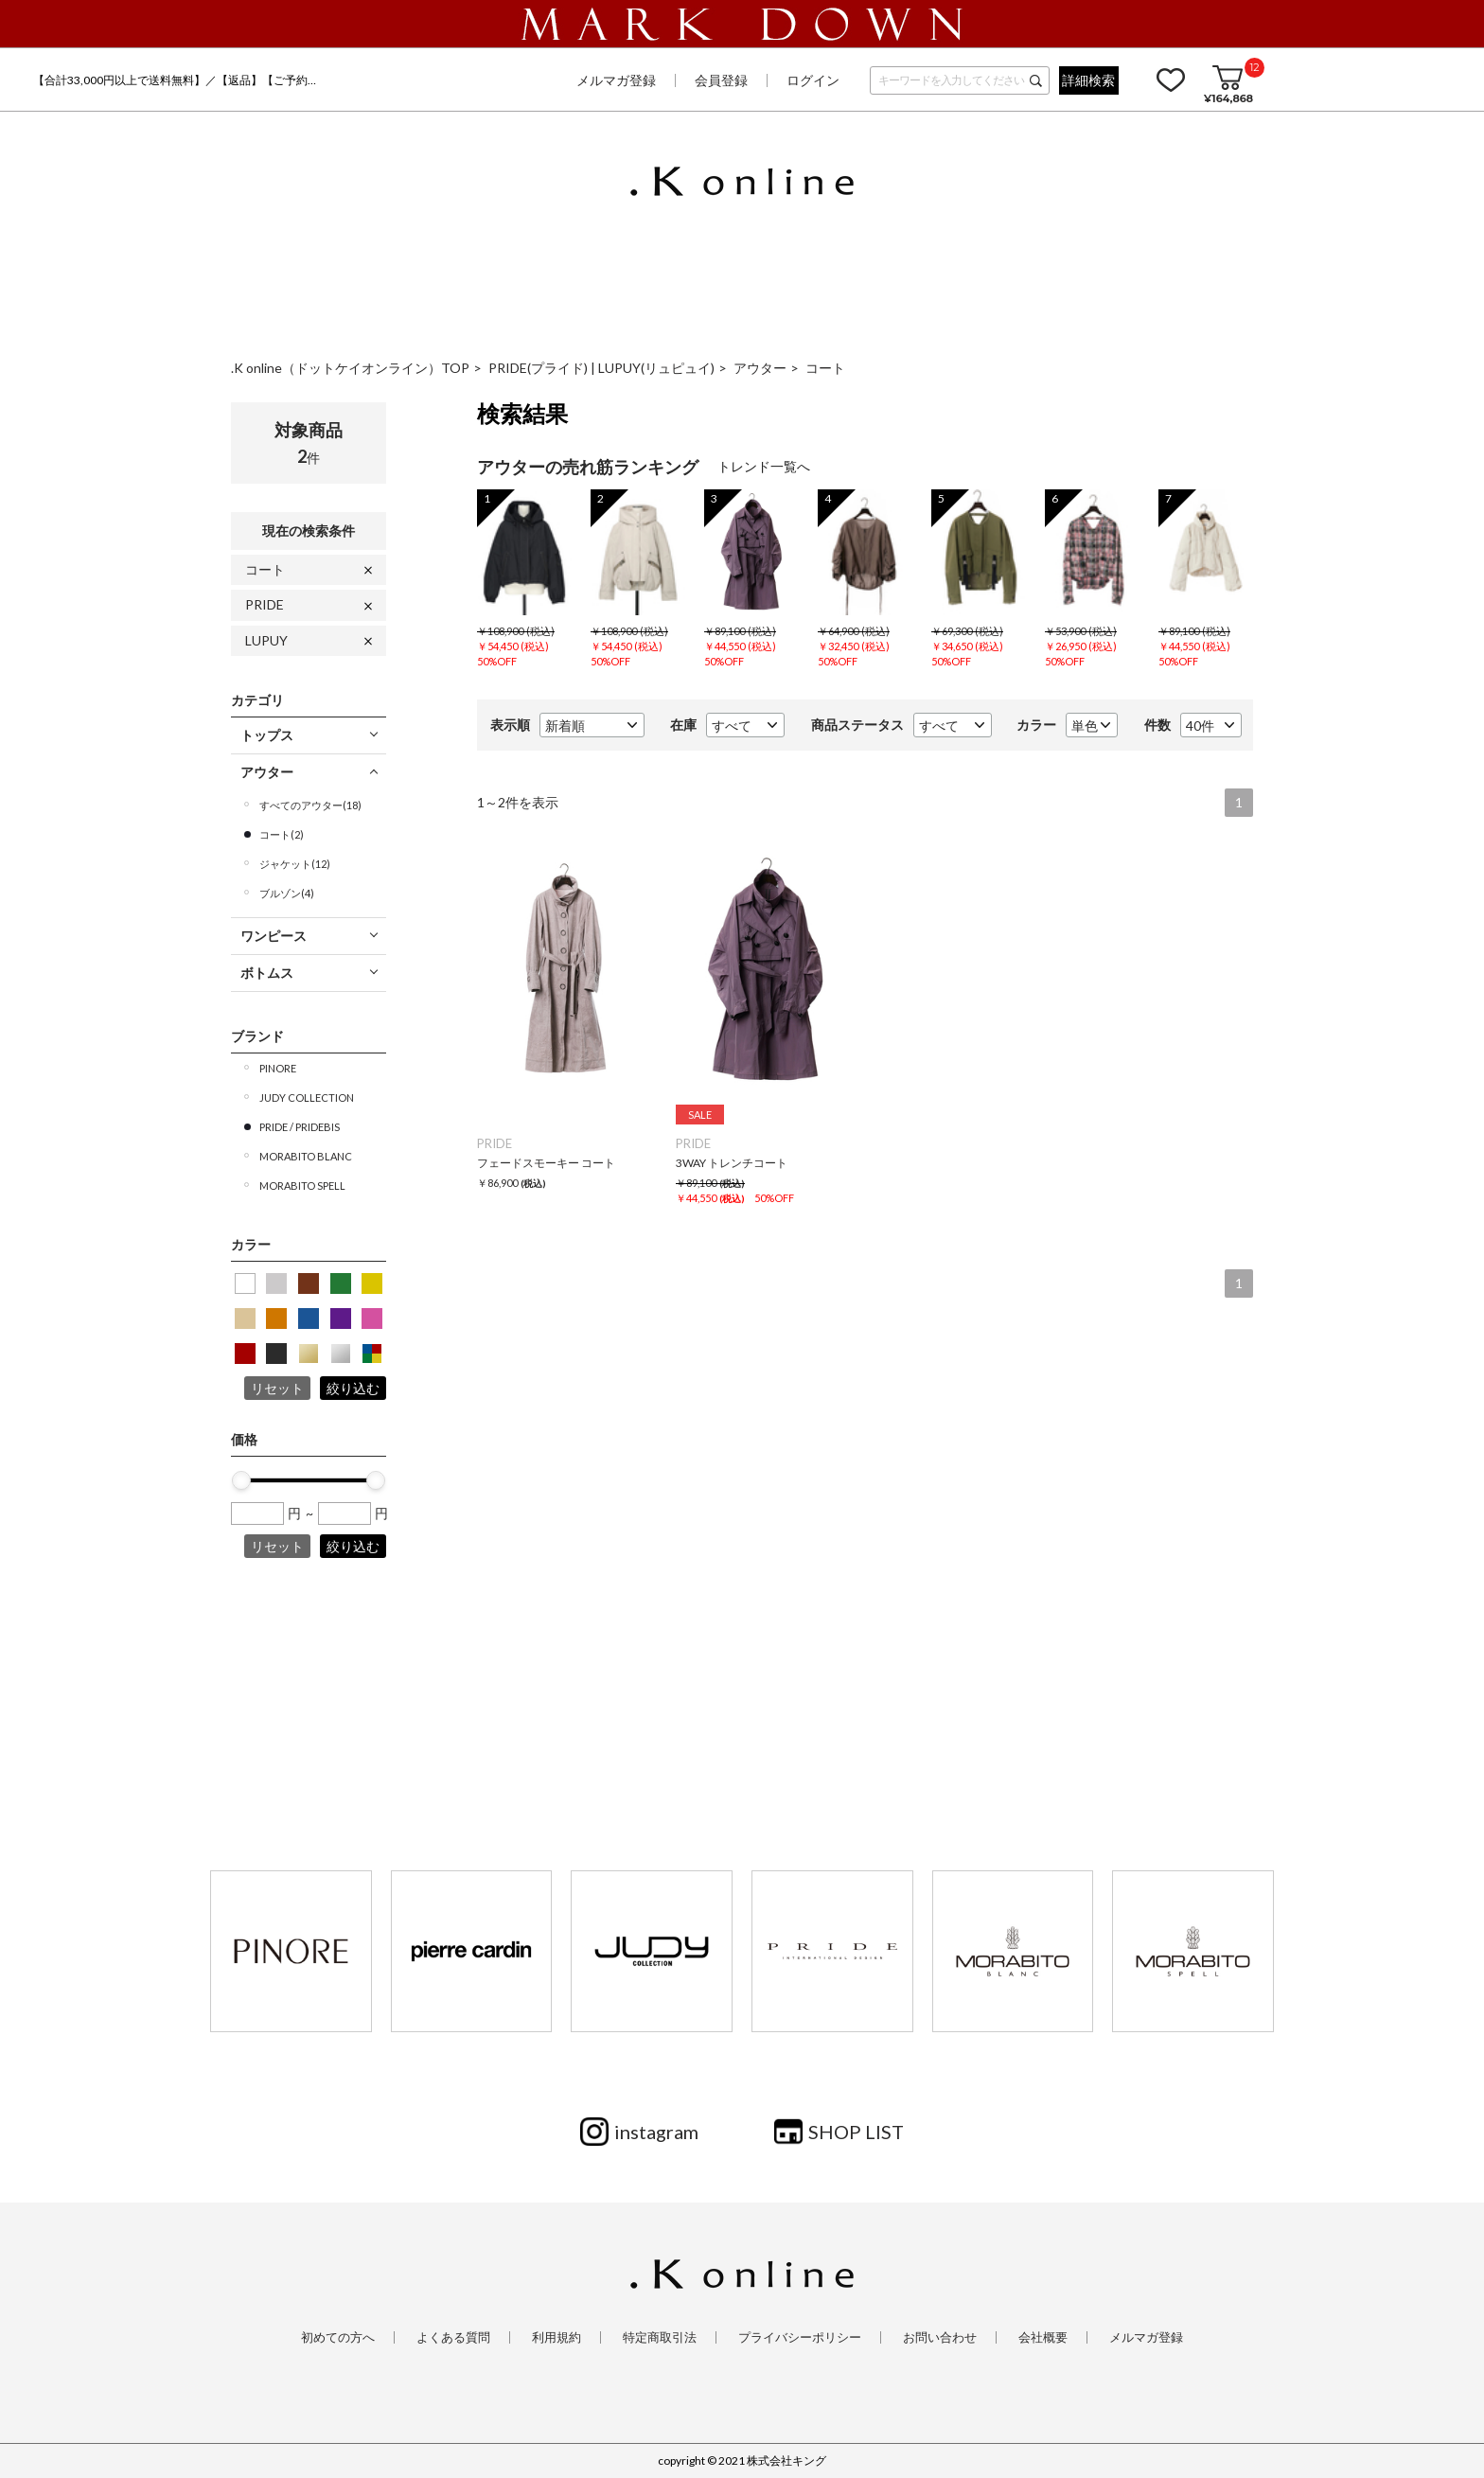 This screenshot has height=2478, width=1484. Describe the element at coordinates (241, 1480) in the screenshot. I see `[slider]` at that location.